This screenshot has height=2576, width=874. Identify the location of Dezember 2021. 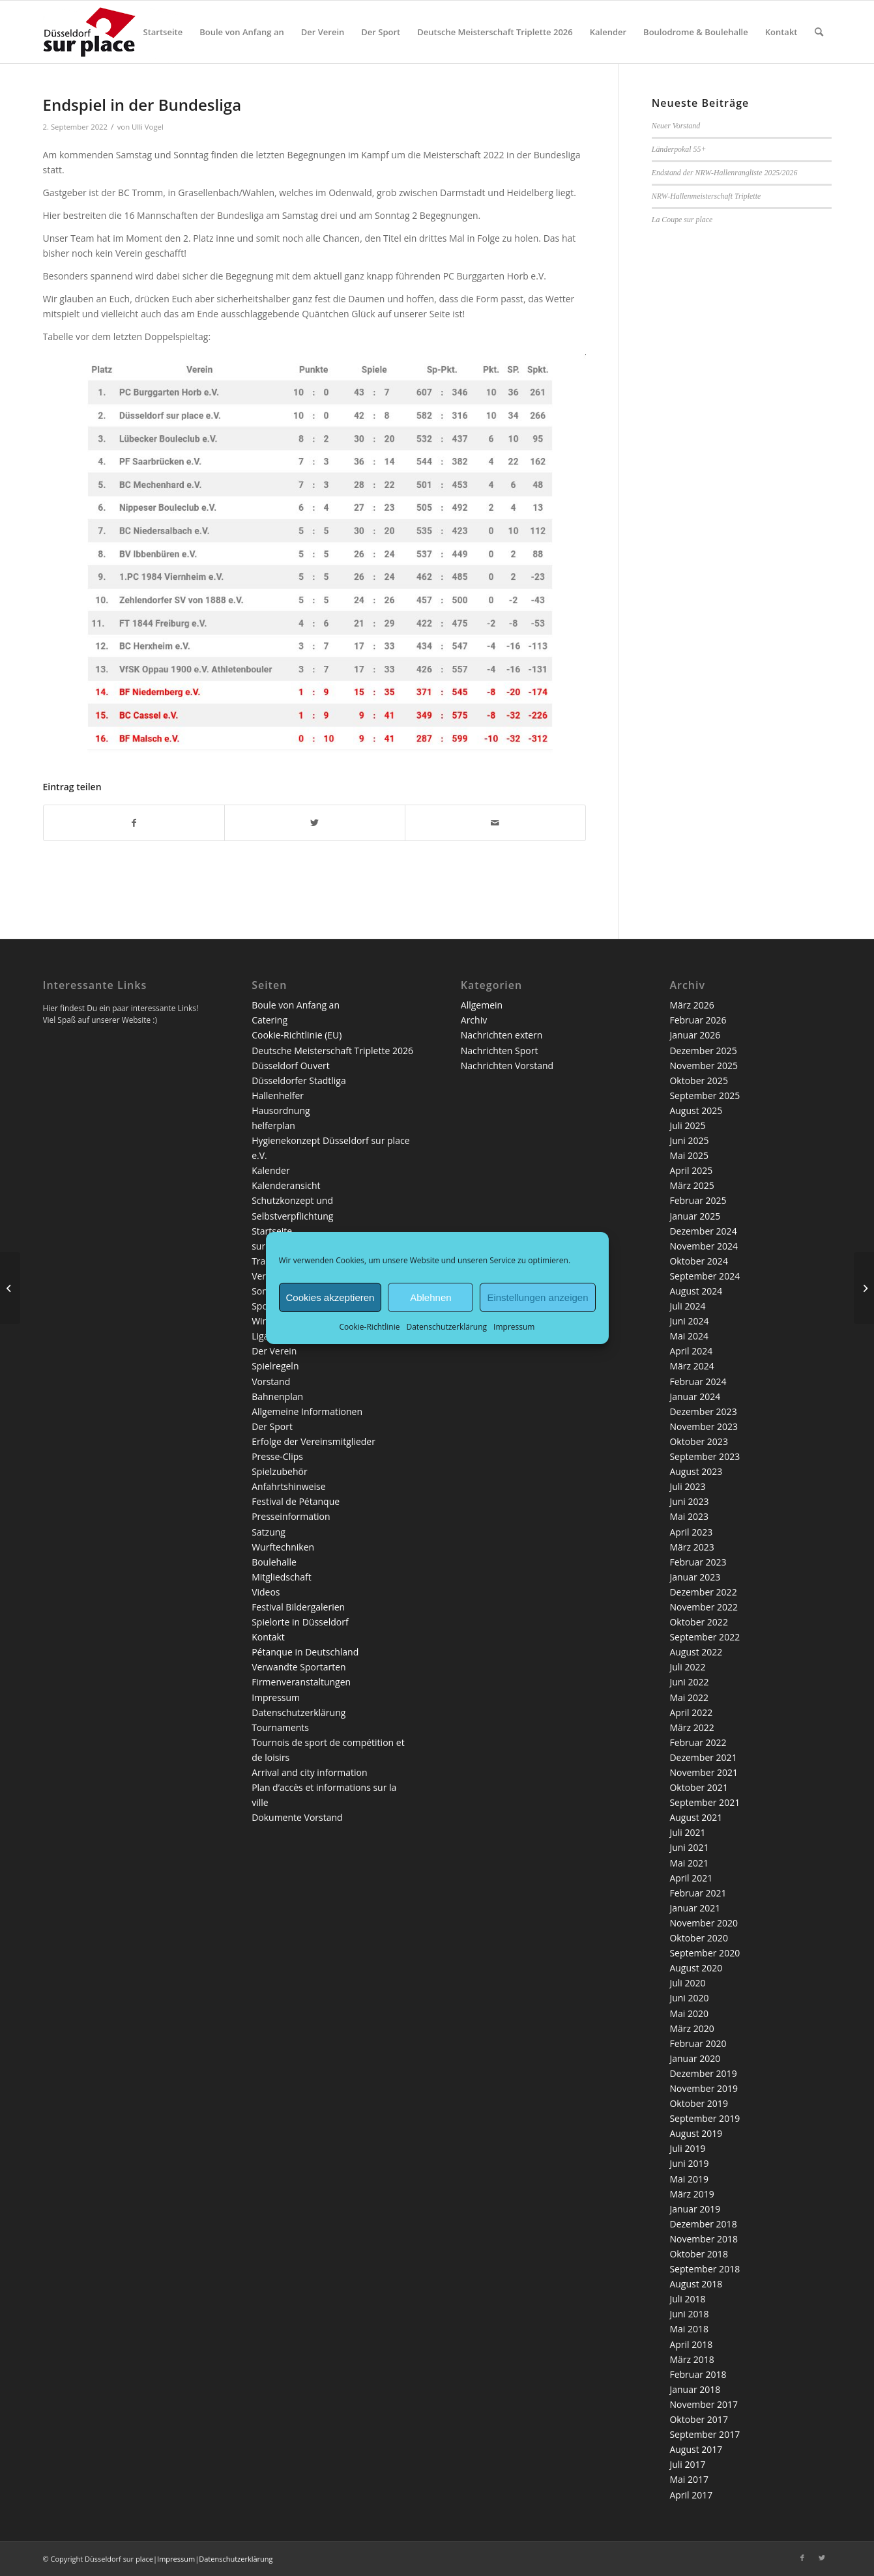
(702, 1757).